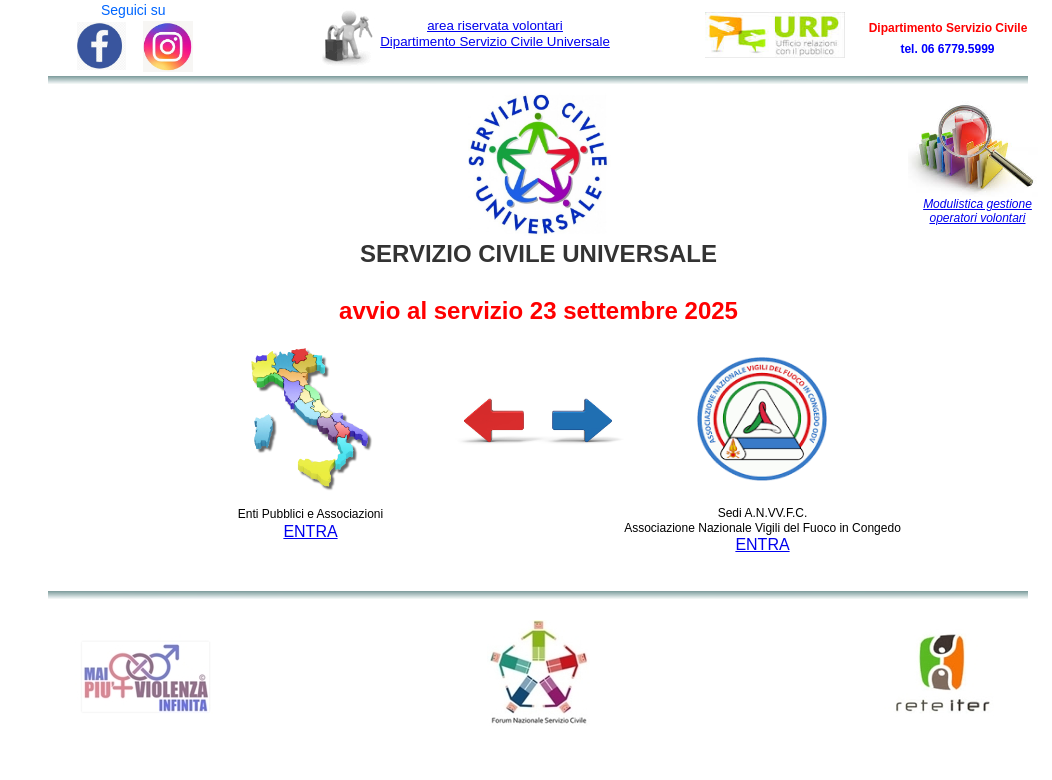 This screenshot has width=1052, height=780. I want to click on Dipartimento Servizio Civile Universale, so click(495, 33).